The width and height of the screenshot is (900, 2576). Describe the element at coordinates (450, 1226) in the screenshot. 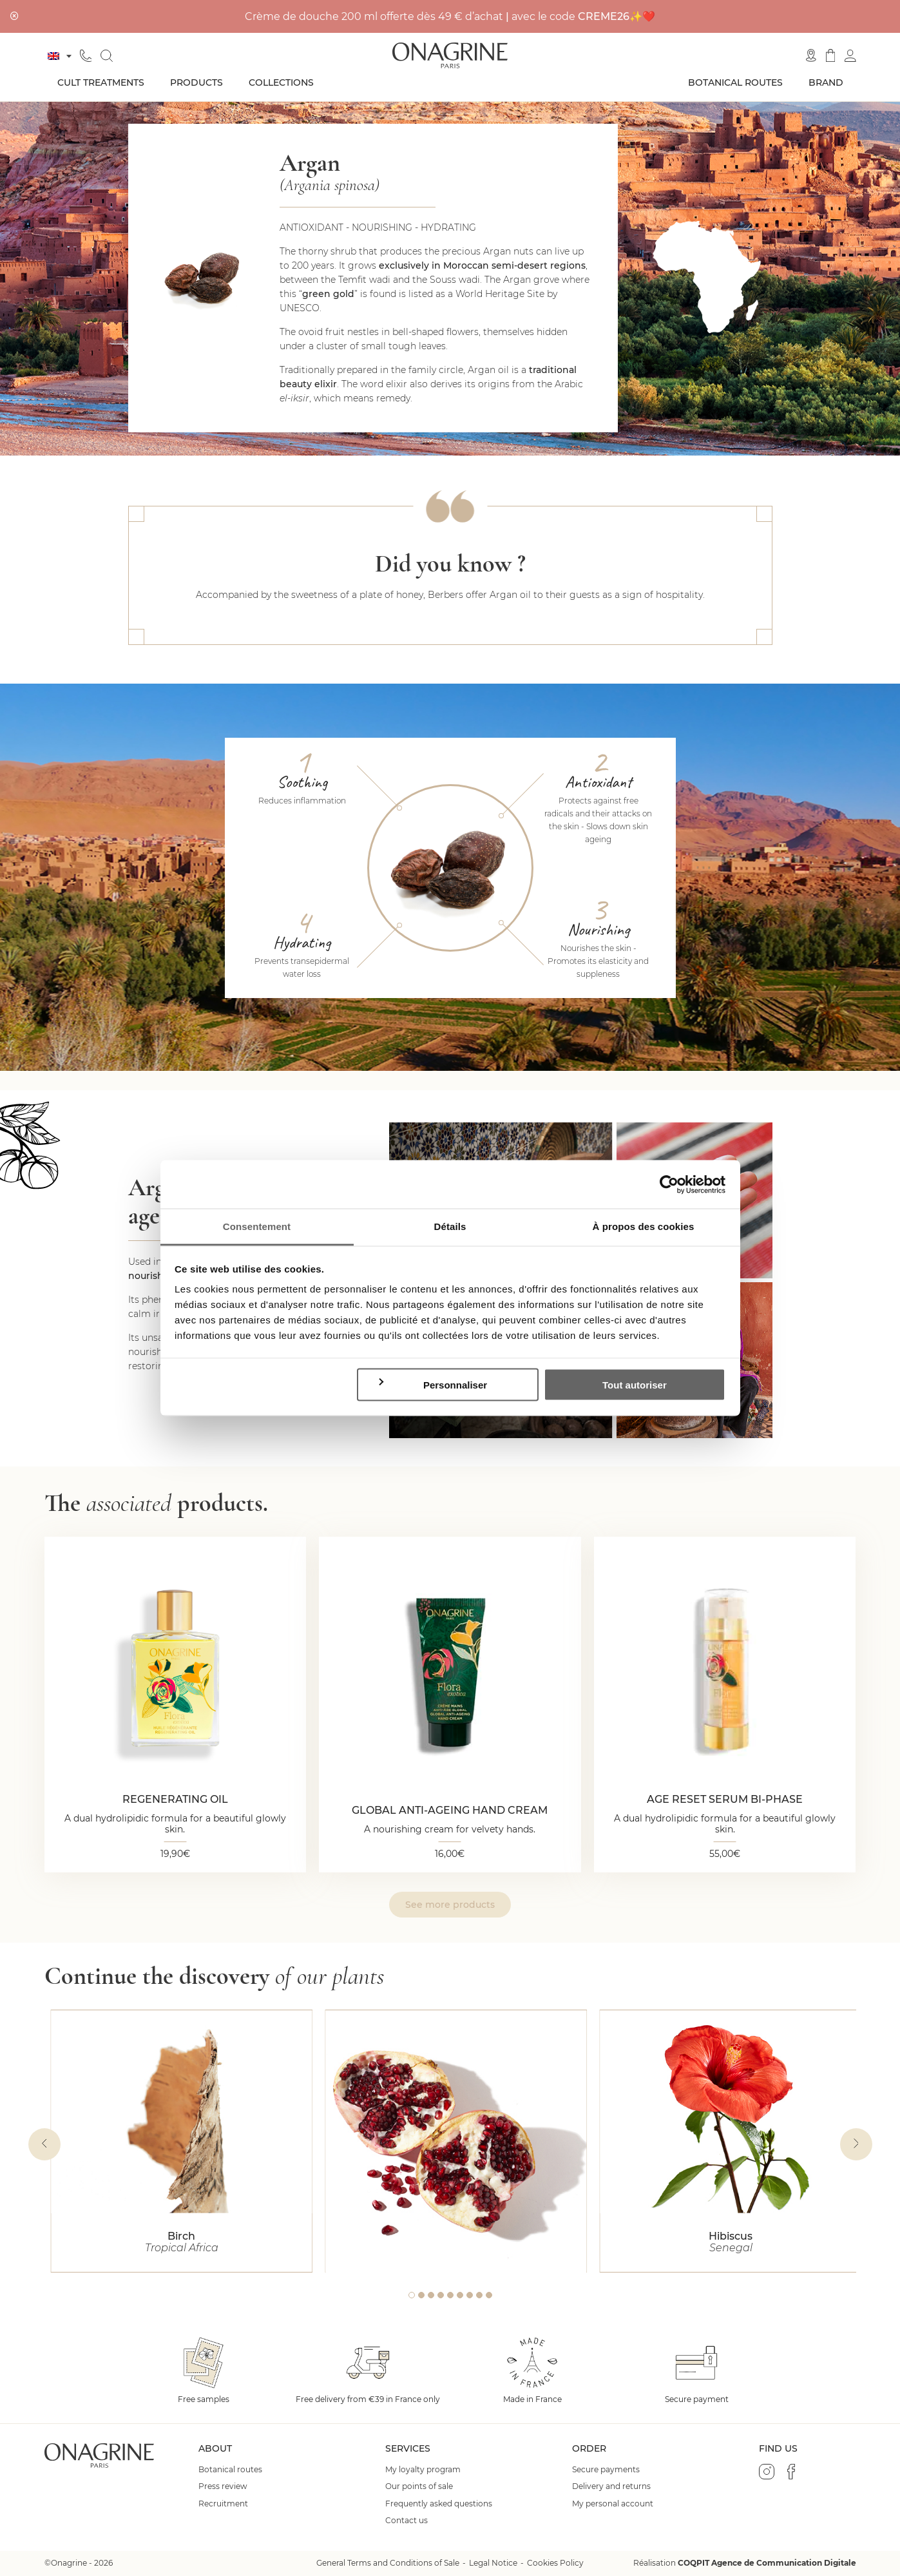

I see `Détails [tab]` at that location.